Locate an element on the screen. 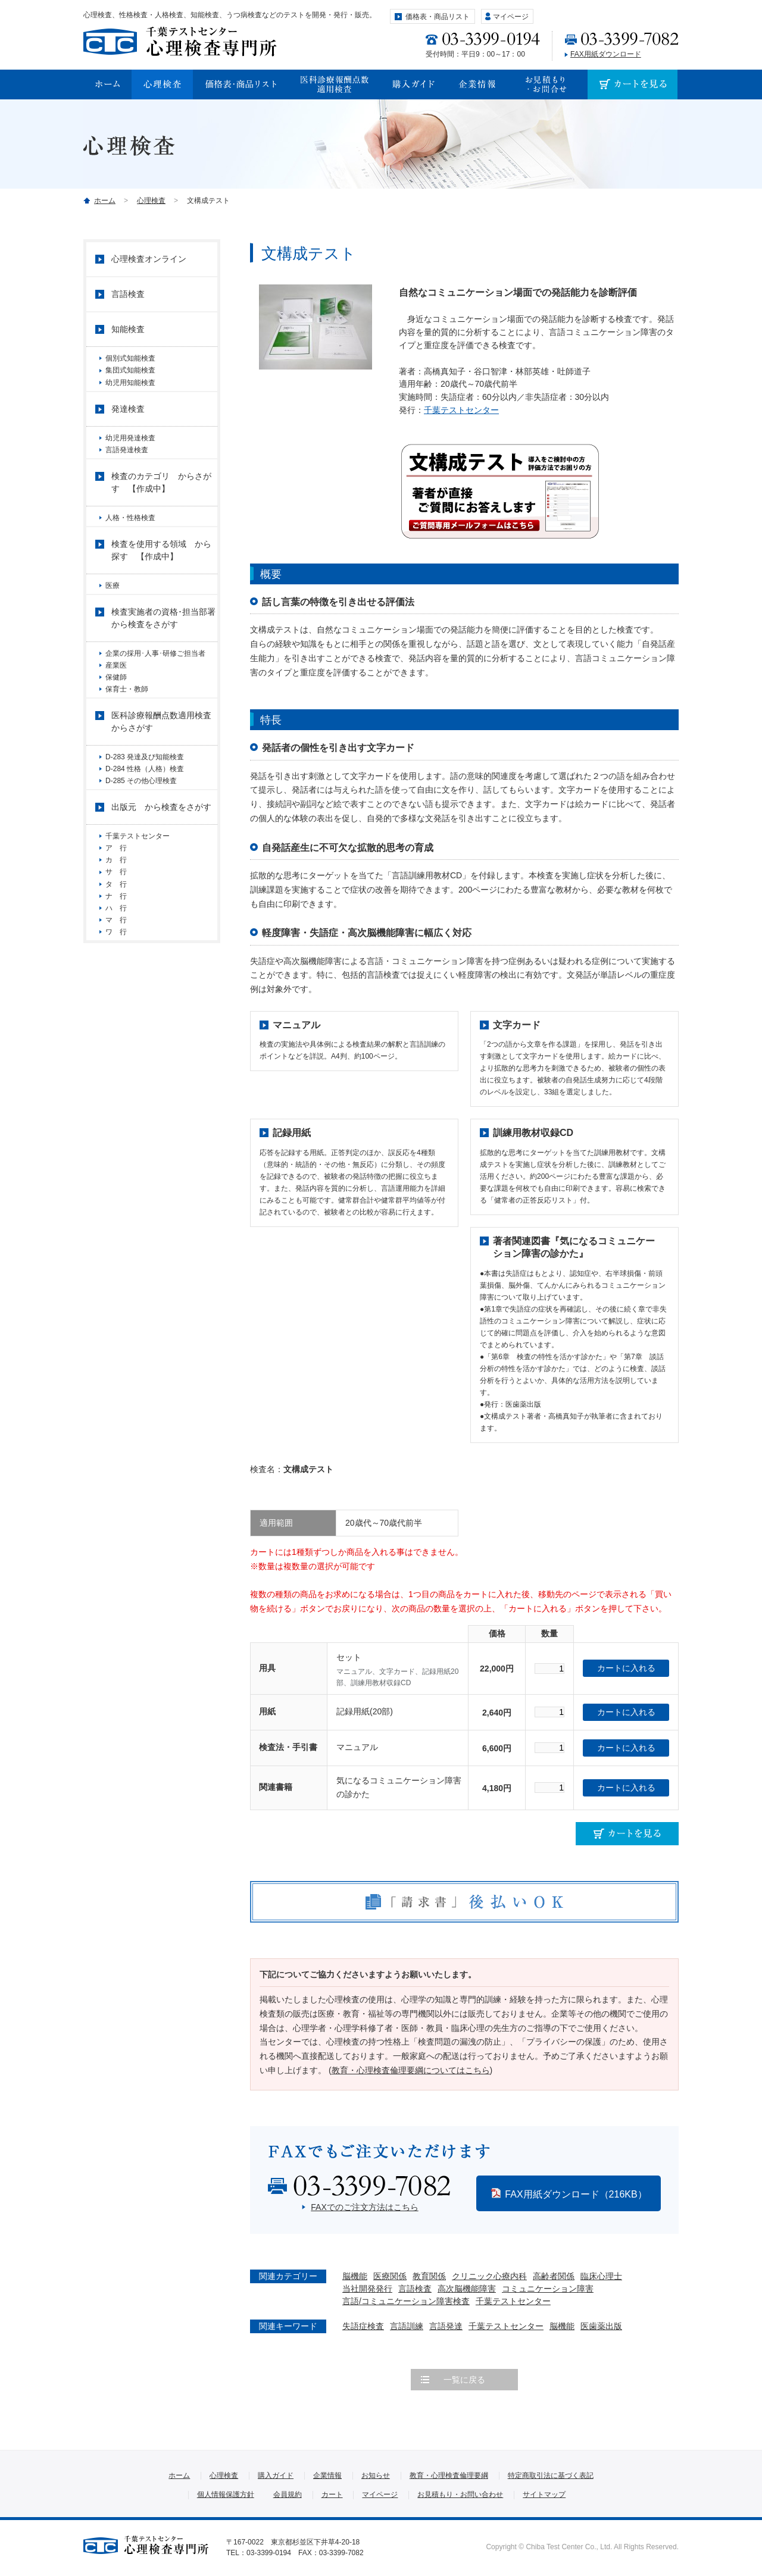 The width and height of the screenshot is (762, 2576). コミュニケーション障害 is located at coordinates (548, 2288).